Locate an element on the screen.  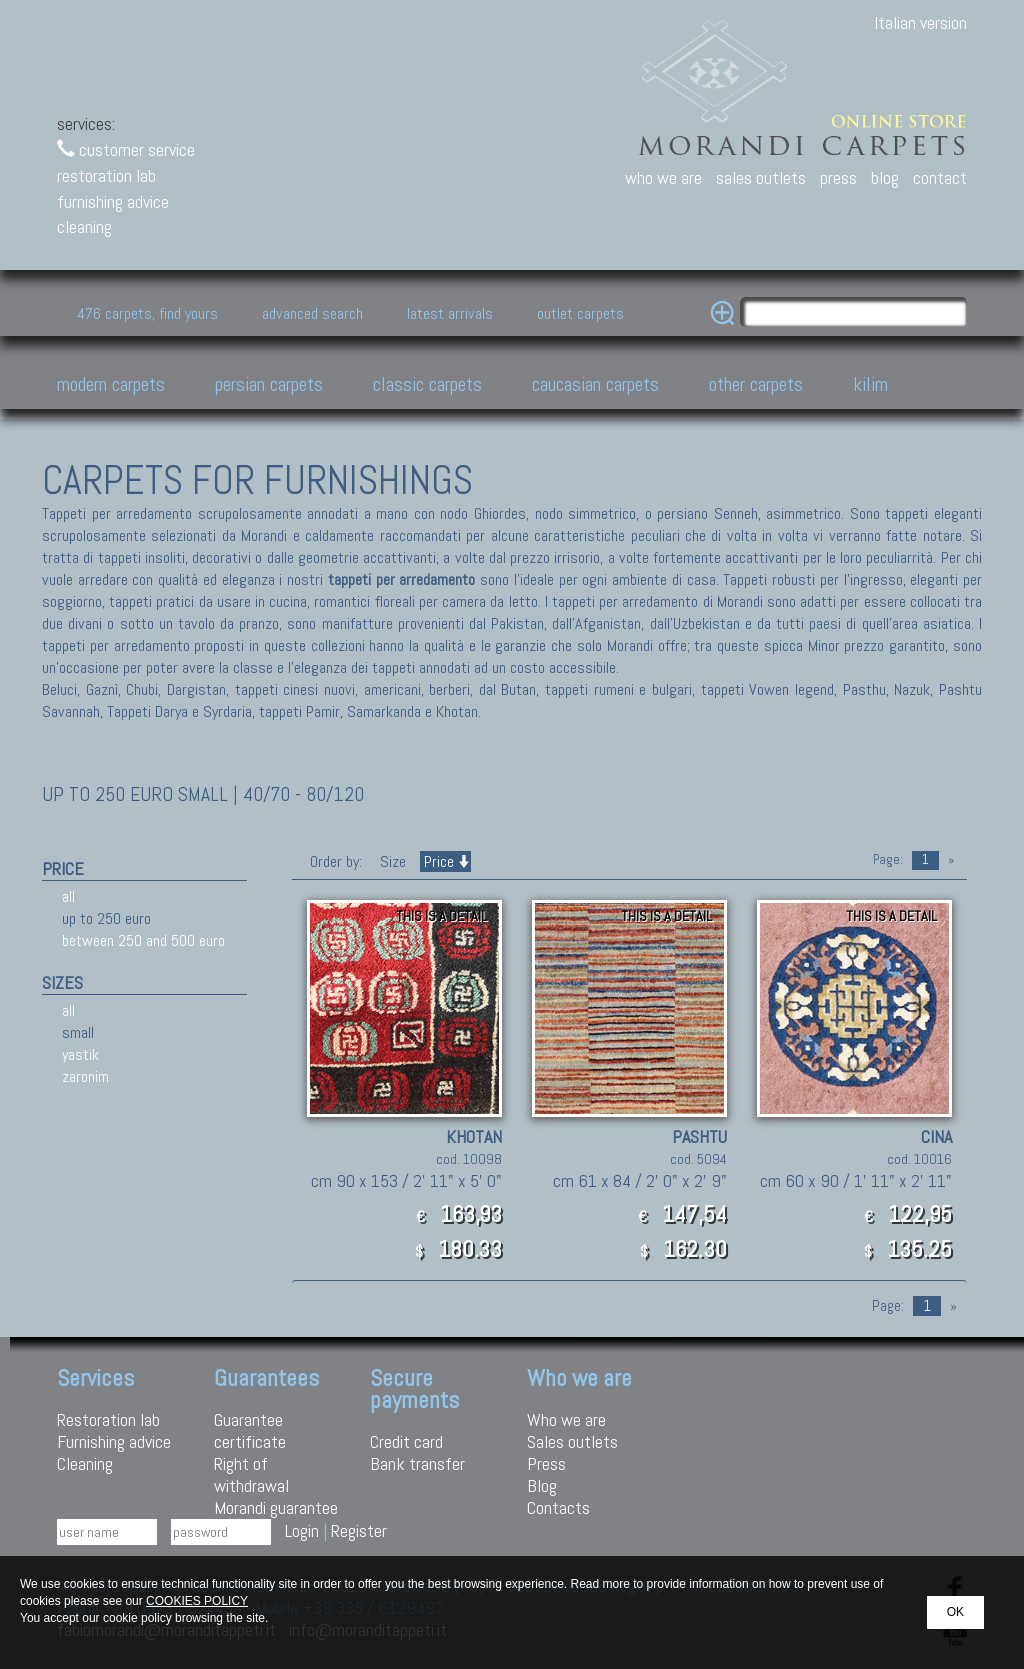
Price is located at coordinates (445, 861).